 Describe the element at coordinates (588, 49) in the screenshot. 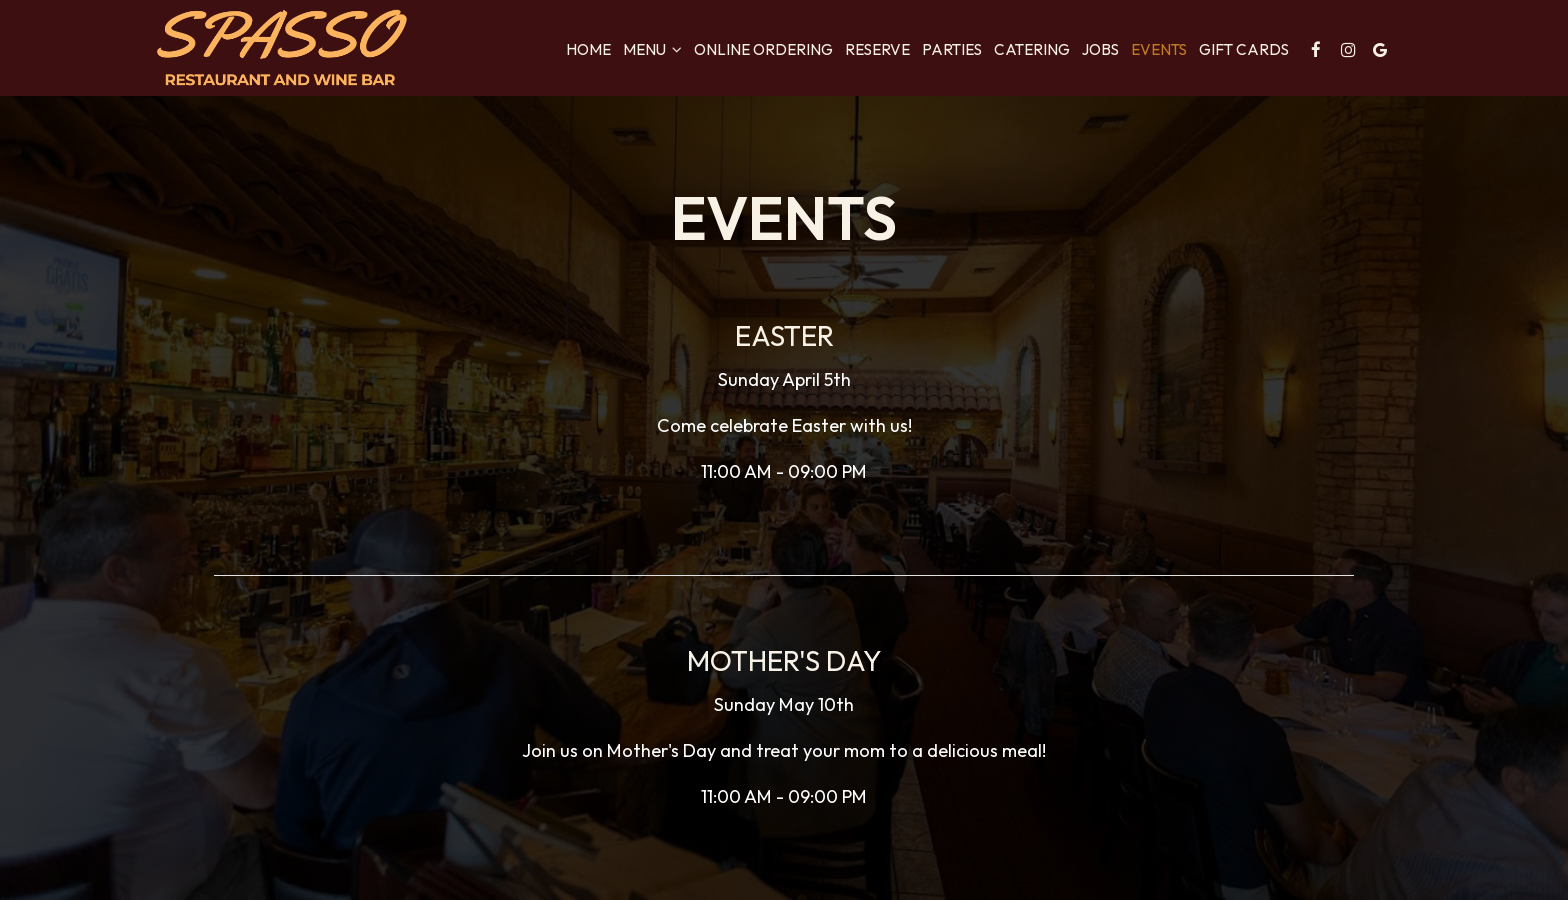

I see `Home` at that location.